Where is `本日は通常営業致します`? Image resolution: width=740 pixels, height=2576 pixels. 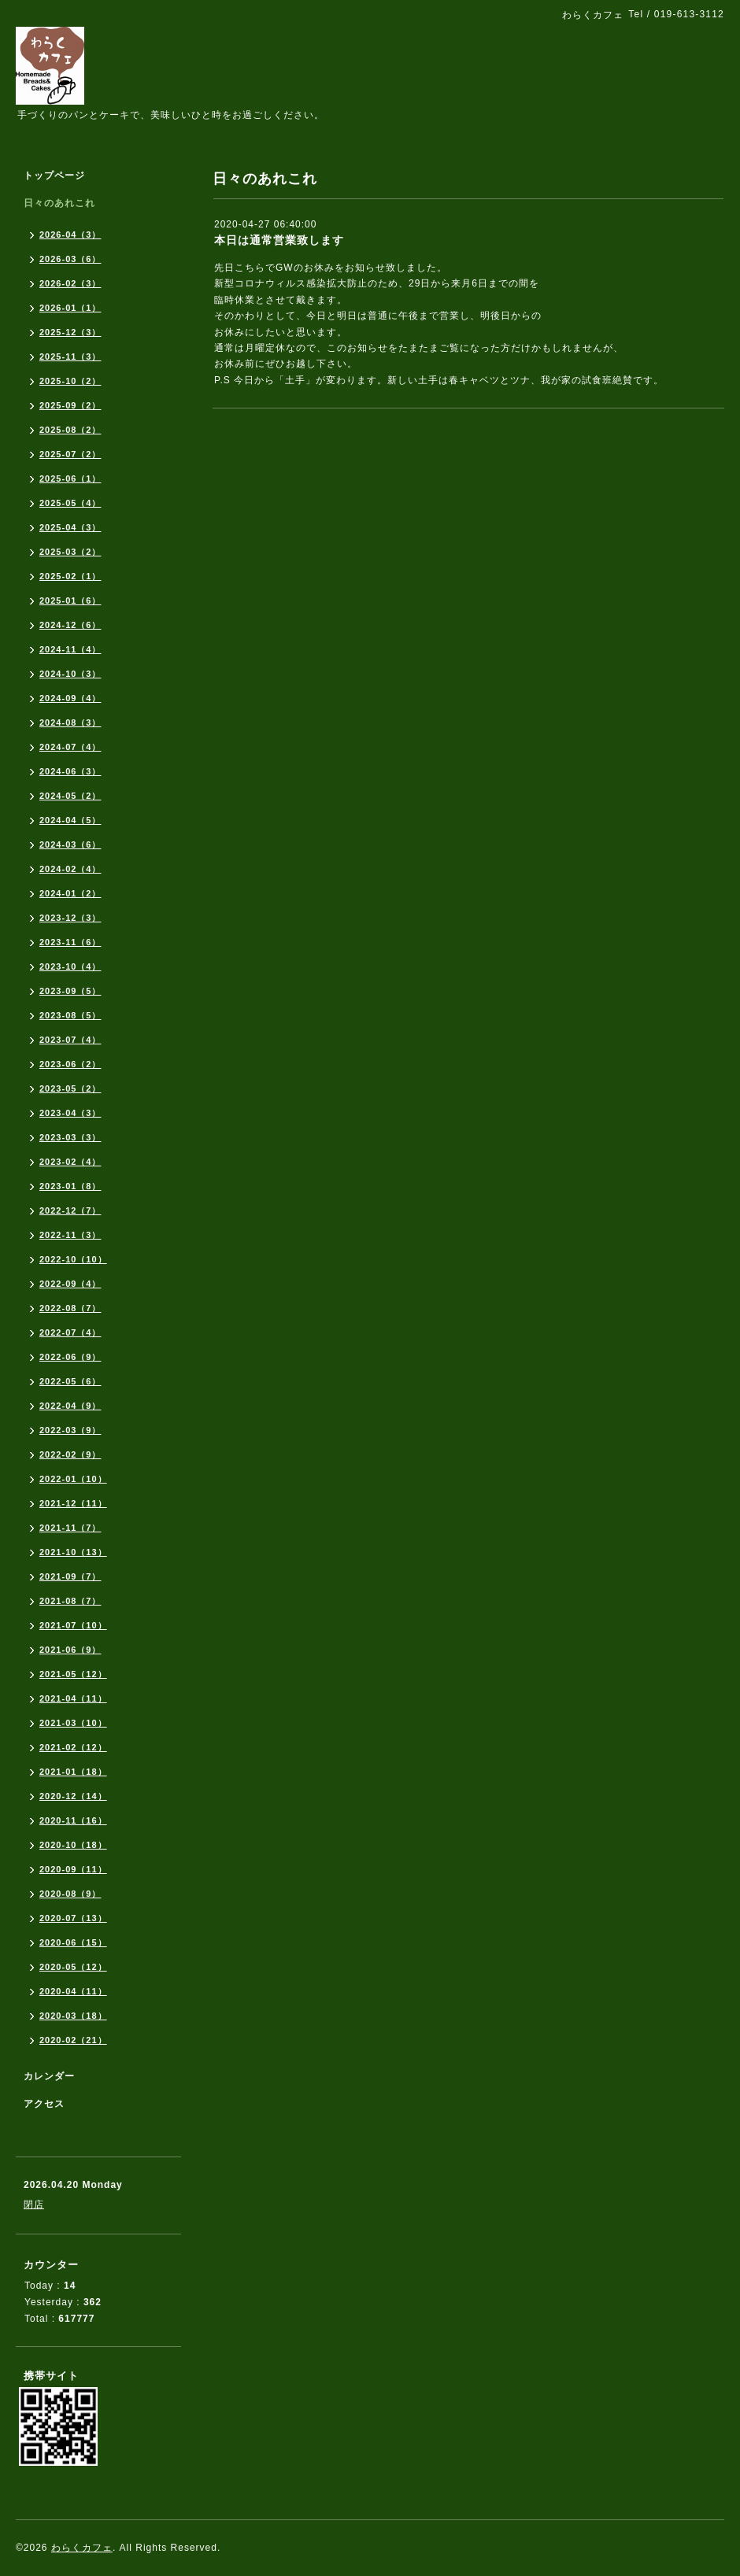
本日は通常営業致します is located at coordinates (279, 240).